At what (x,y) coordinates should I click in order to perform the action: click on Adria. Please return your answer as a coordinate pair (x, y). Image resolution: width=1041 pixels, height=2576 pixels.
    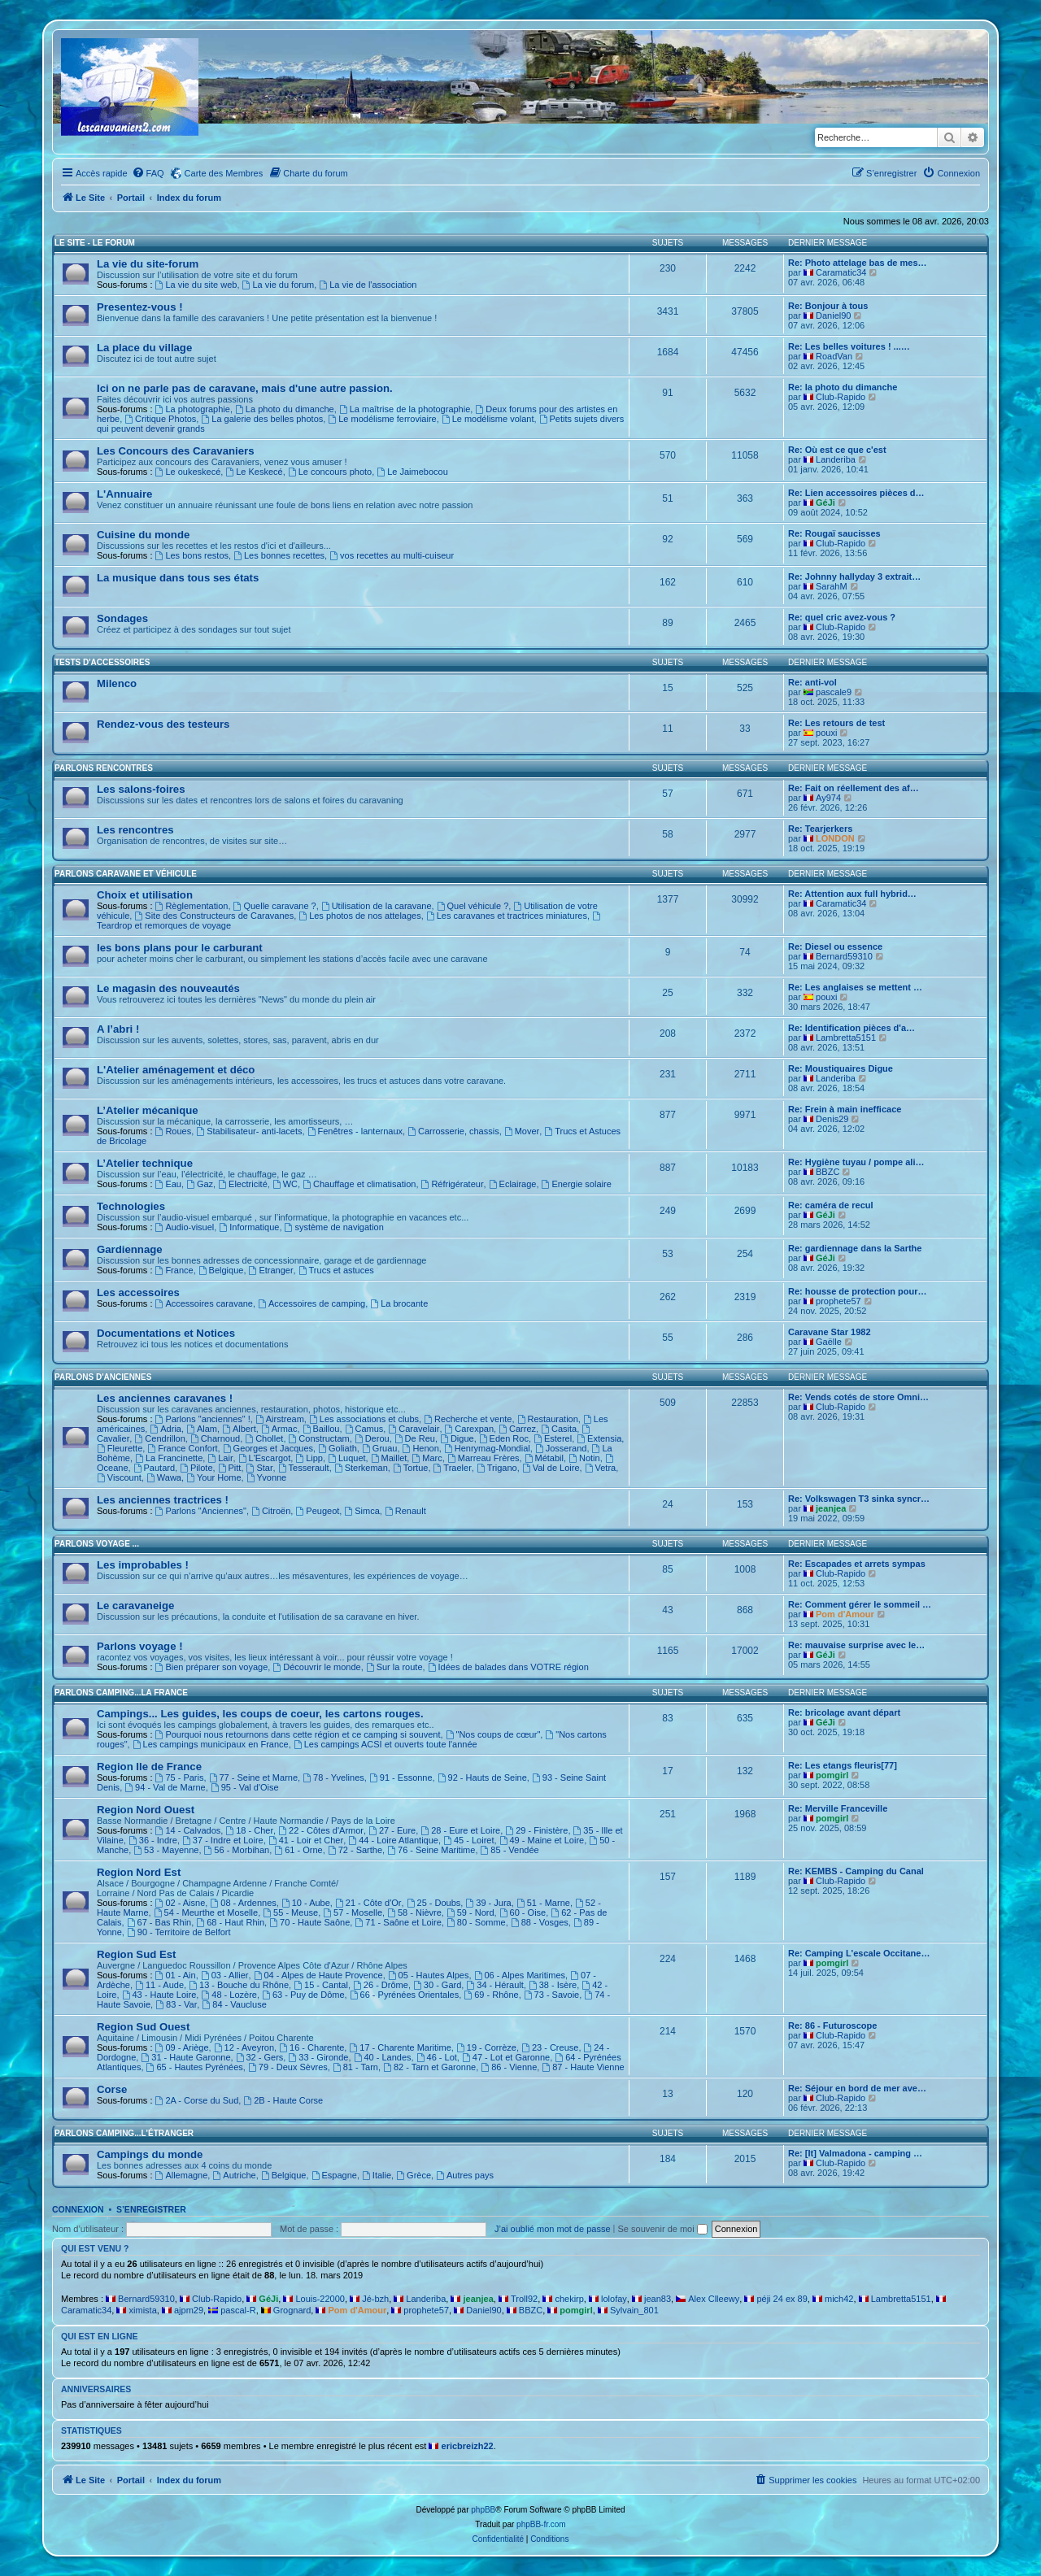
    Looking at the image, I should click on (165, 1429).